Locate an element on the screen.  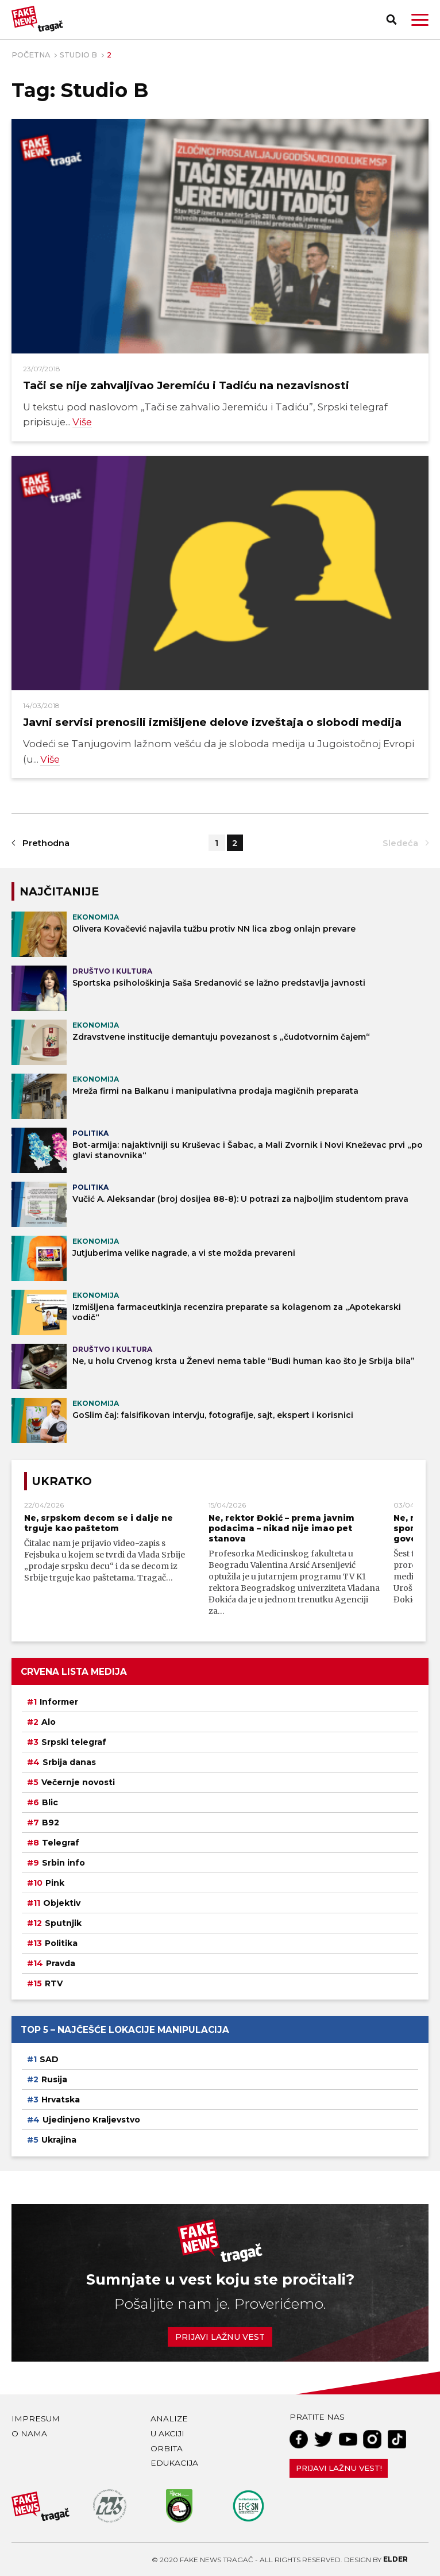
Elder is located at coordinates (395, 2559).